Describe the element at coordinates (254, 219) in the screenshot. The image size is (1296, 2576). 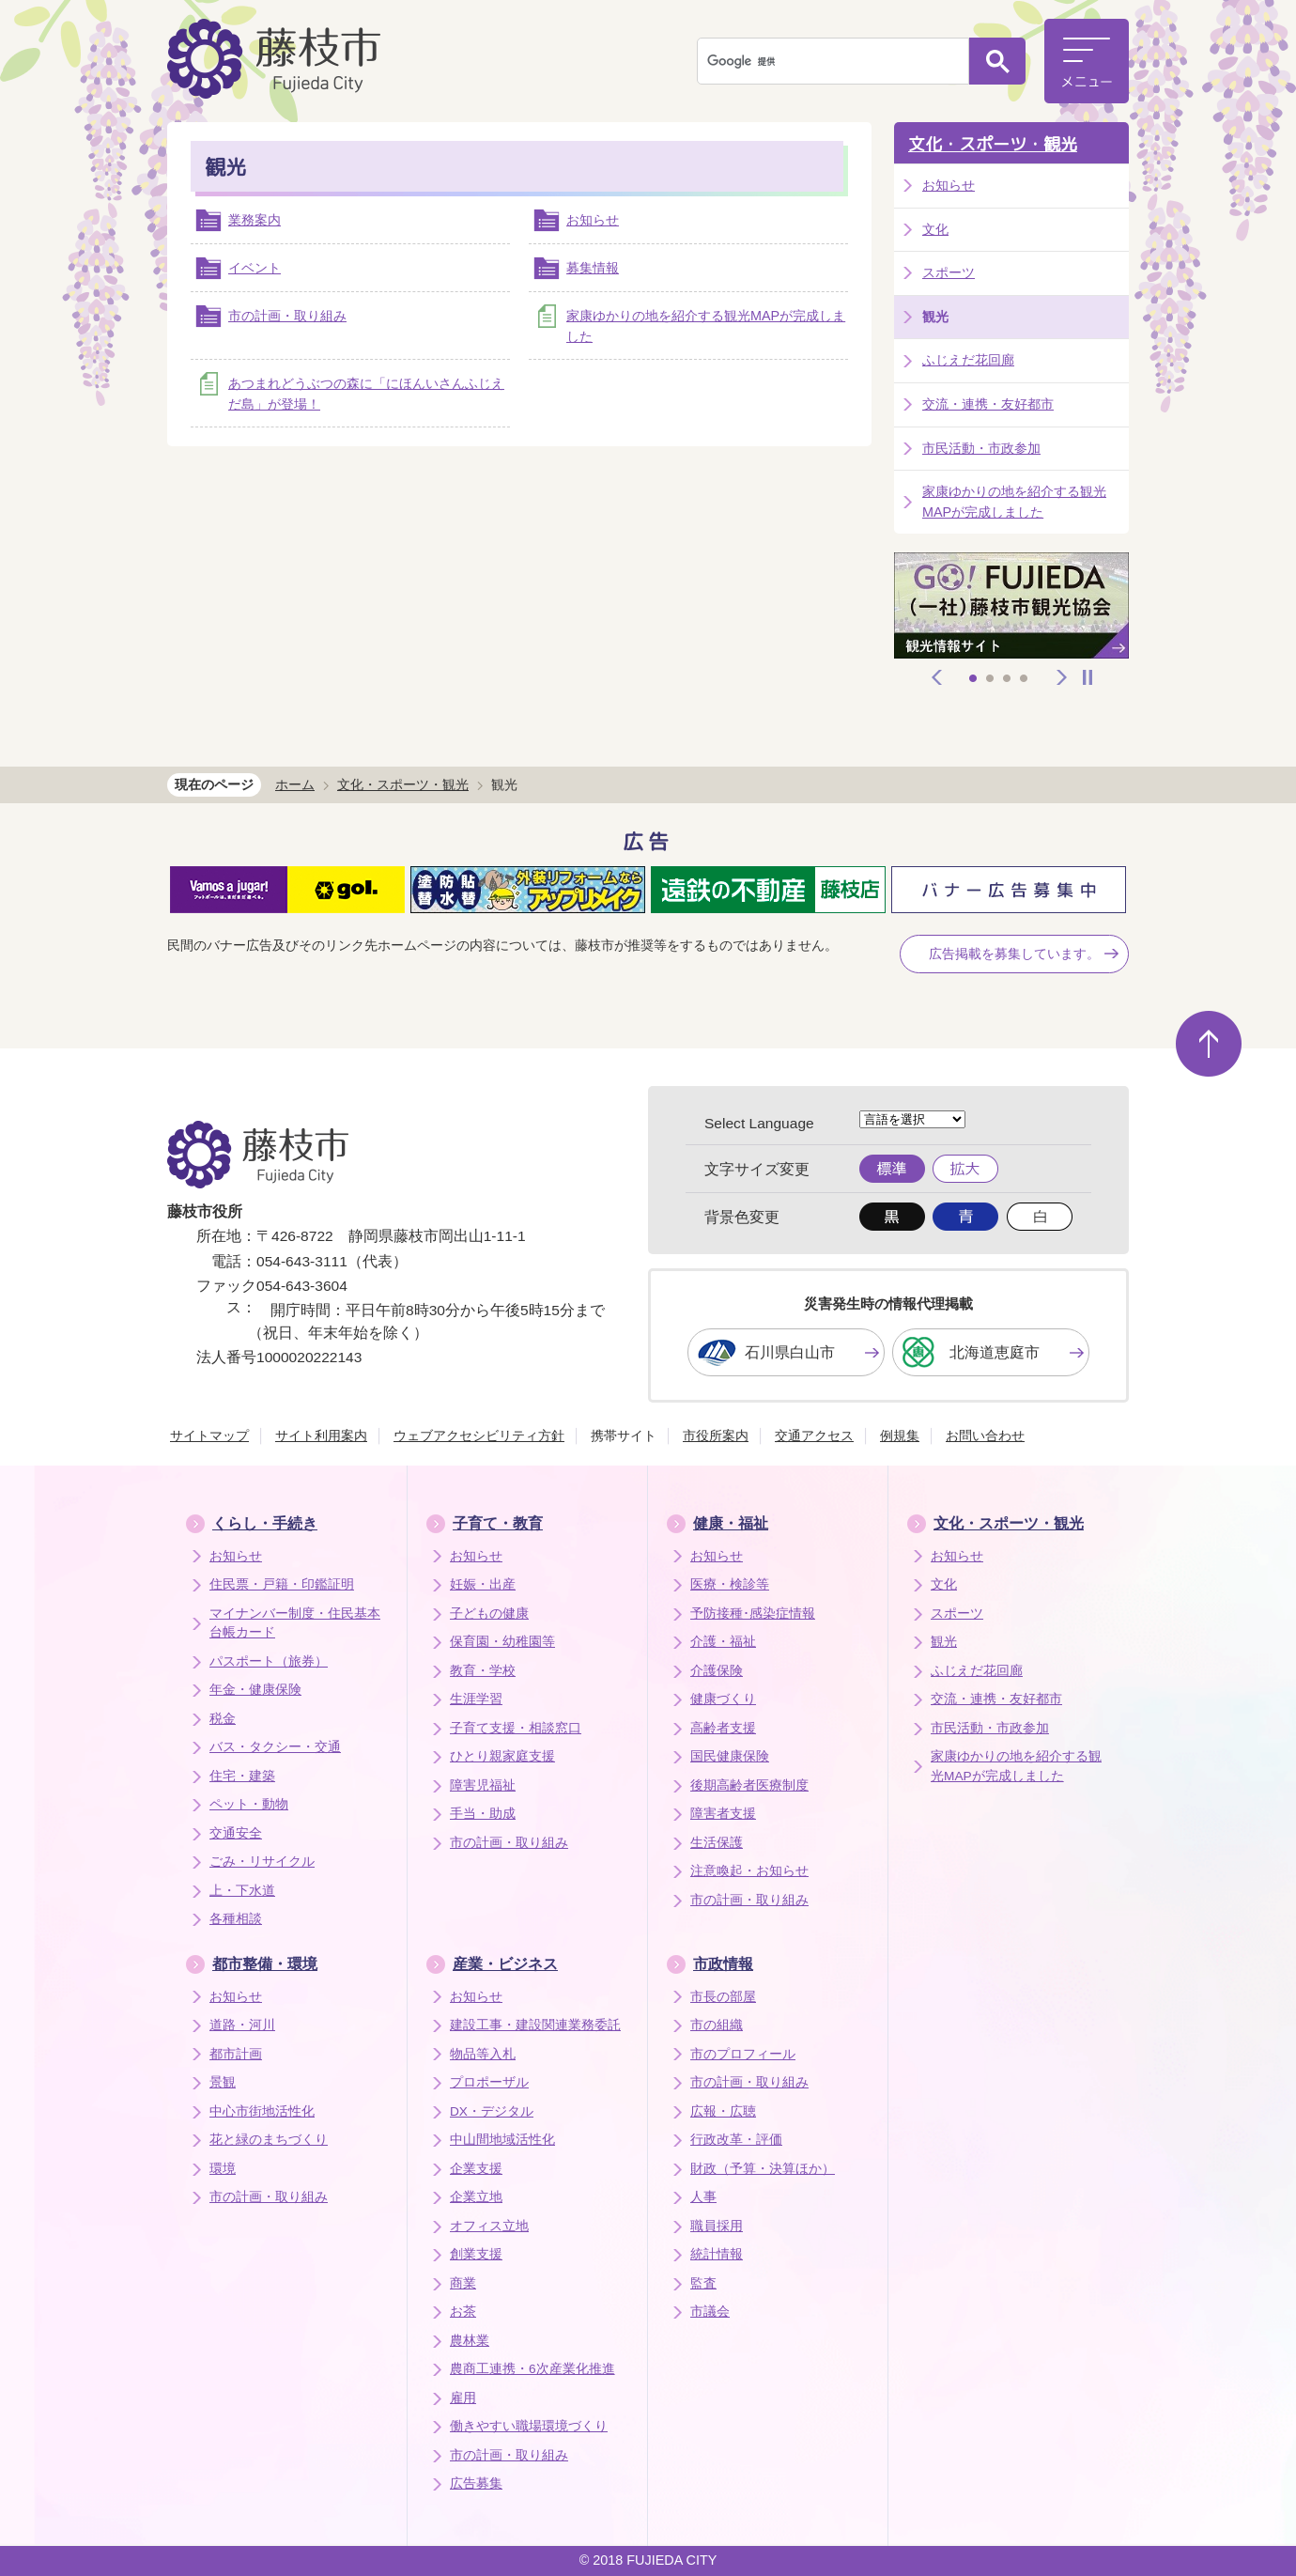
I see `業務案内` at that location.